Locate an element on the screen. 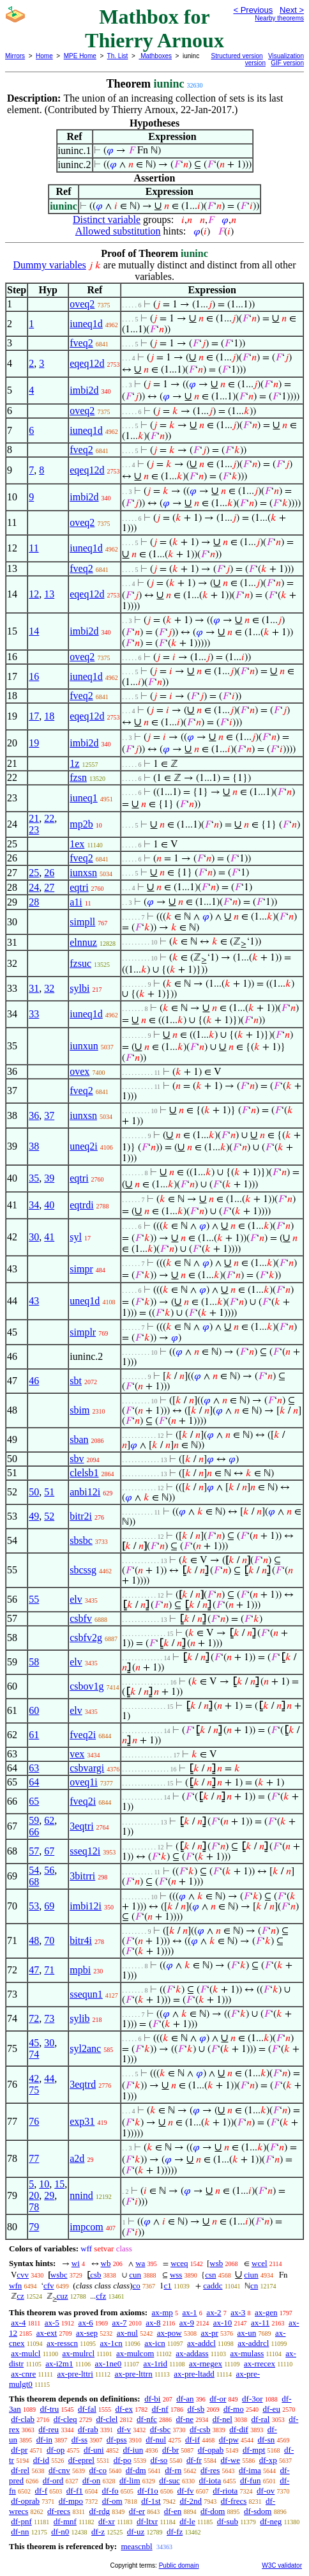 This screenshot has width=309, height=2576. df-csb is located at coordinates (200, 2429).